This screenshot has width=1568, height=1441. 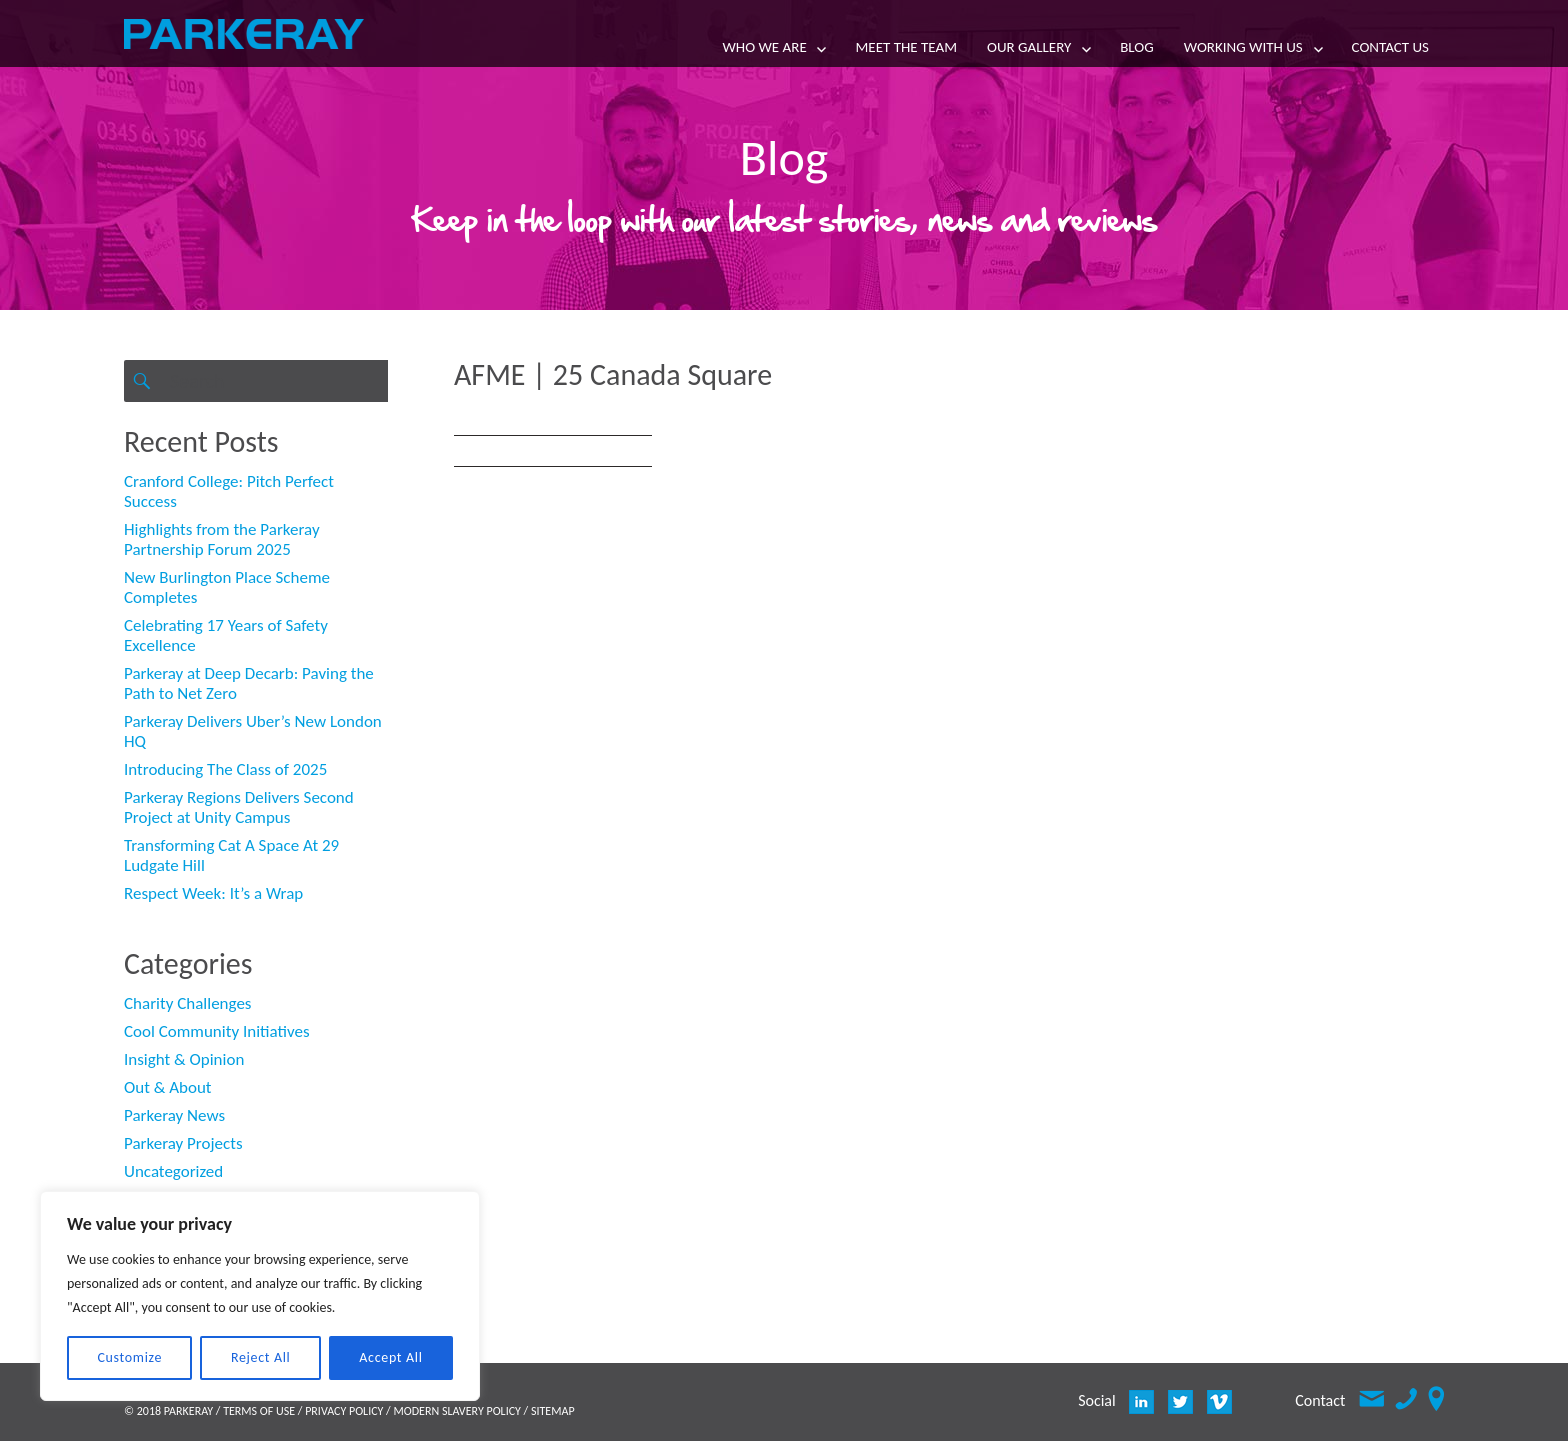 What do you see at coordinates (213, 893) in the screenshot?
I see `Respect Week: It’s a Wrap` at bounding box center [213, 893].